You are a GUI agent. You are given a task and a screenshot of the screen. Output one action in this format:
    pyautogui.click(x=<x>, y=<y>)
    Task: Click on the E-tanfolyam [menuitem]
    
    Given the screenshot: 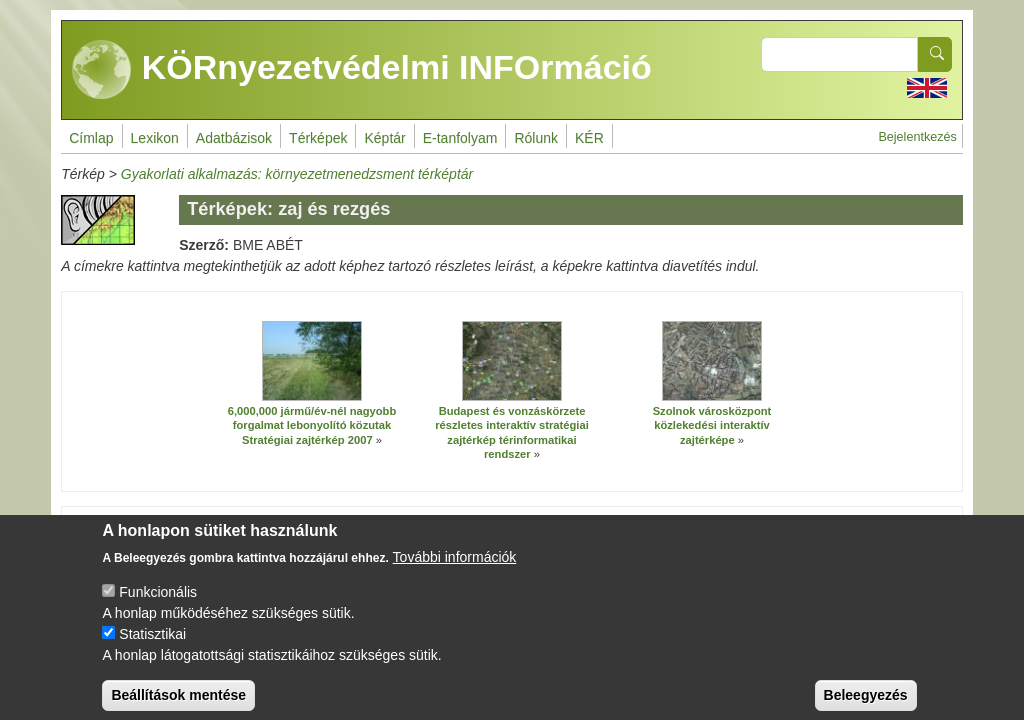 What is the action you would take?
    pyautogui.click(x=460, y=138)
    